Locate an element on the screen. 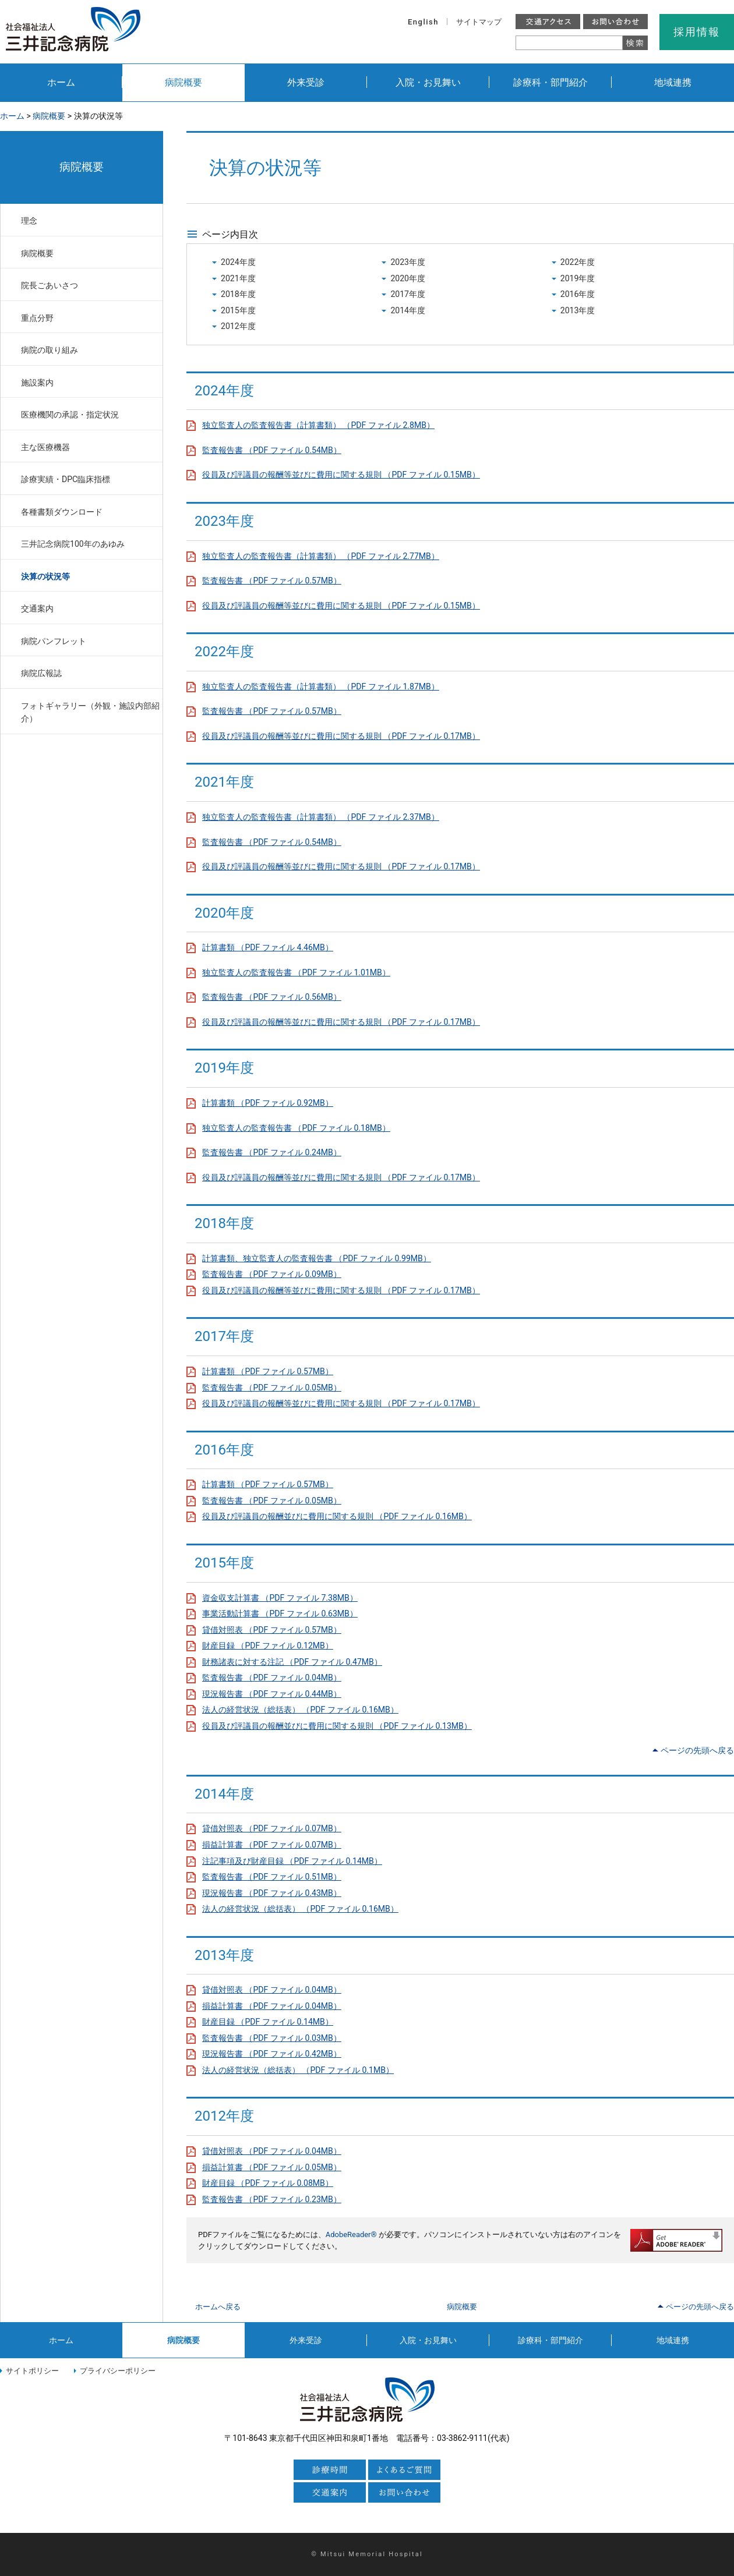  貸借対照表 （PDF ファイル 0.07MB） is located at coordinates (271, 1828).